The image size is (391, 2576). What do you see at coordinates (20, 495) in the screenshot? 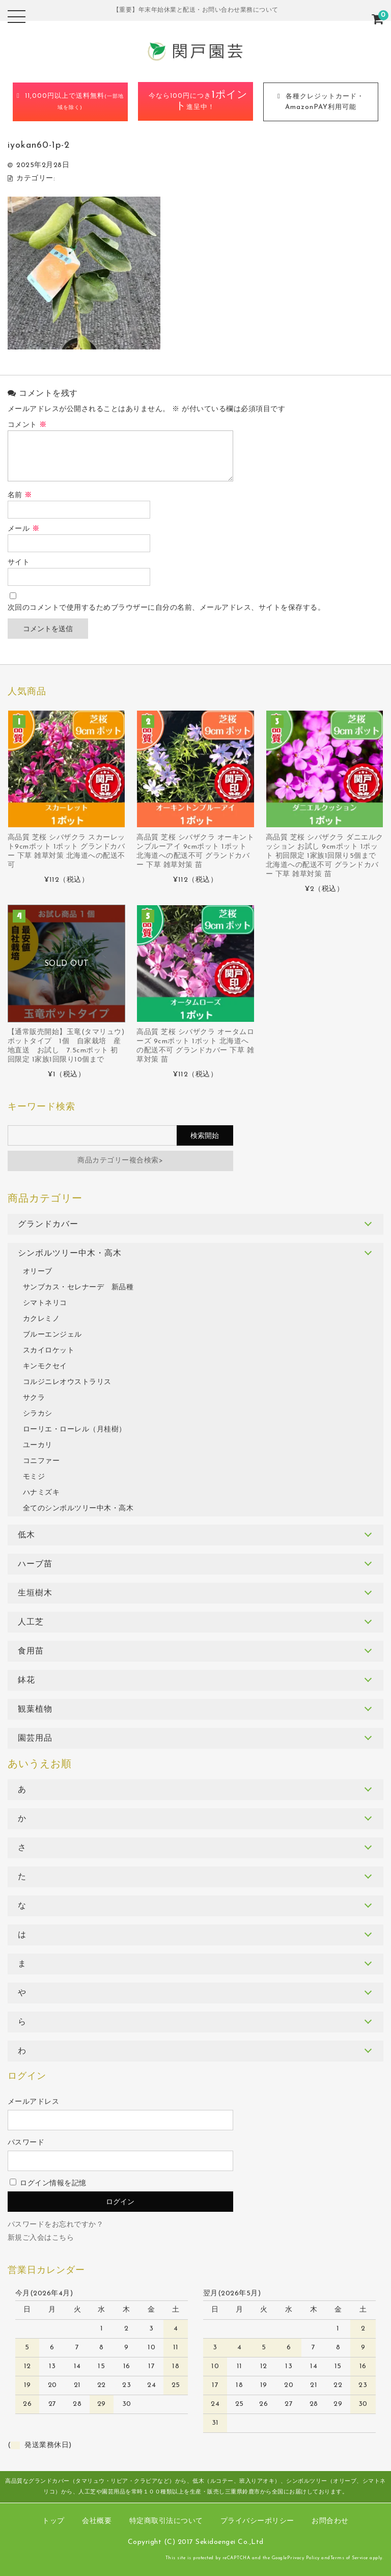
I see `名前` at bounding box center [20, 495].